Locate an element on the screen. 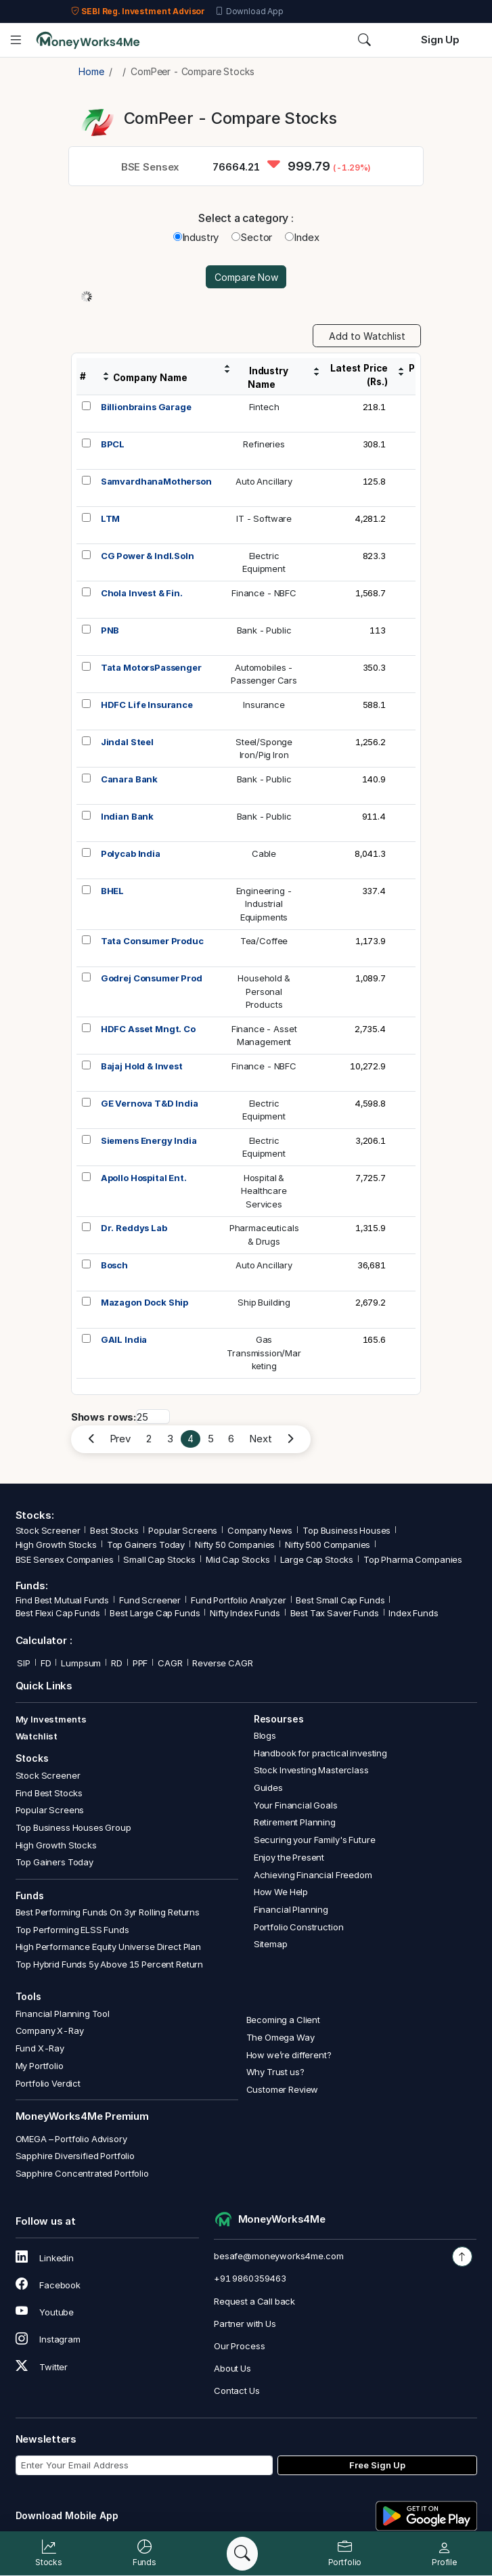 The image size is (492, 2576). LTM is located at coordinates (110, 518).